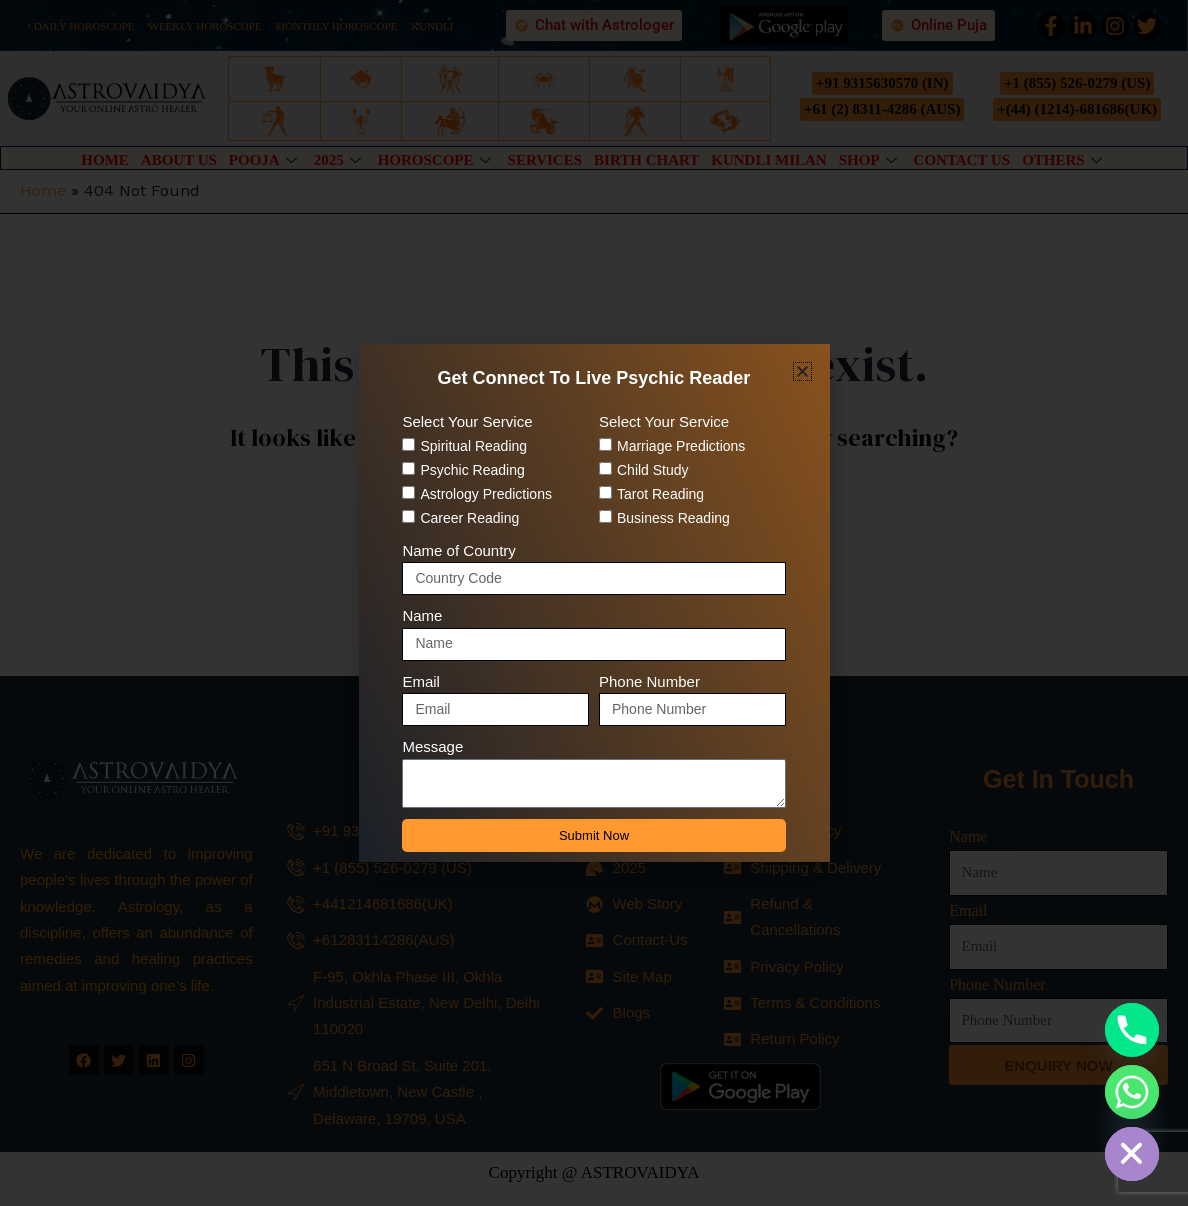  Describe the element at coordinates (473, 446) in the screenshot. I see `Spiritual Reading` at that location.